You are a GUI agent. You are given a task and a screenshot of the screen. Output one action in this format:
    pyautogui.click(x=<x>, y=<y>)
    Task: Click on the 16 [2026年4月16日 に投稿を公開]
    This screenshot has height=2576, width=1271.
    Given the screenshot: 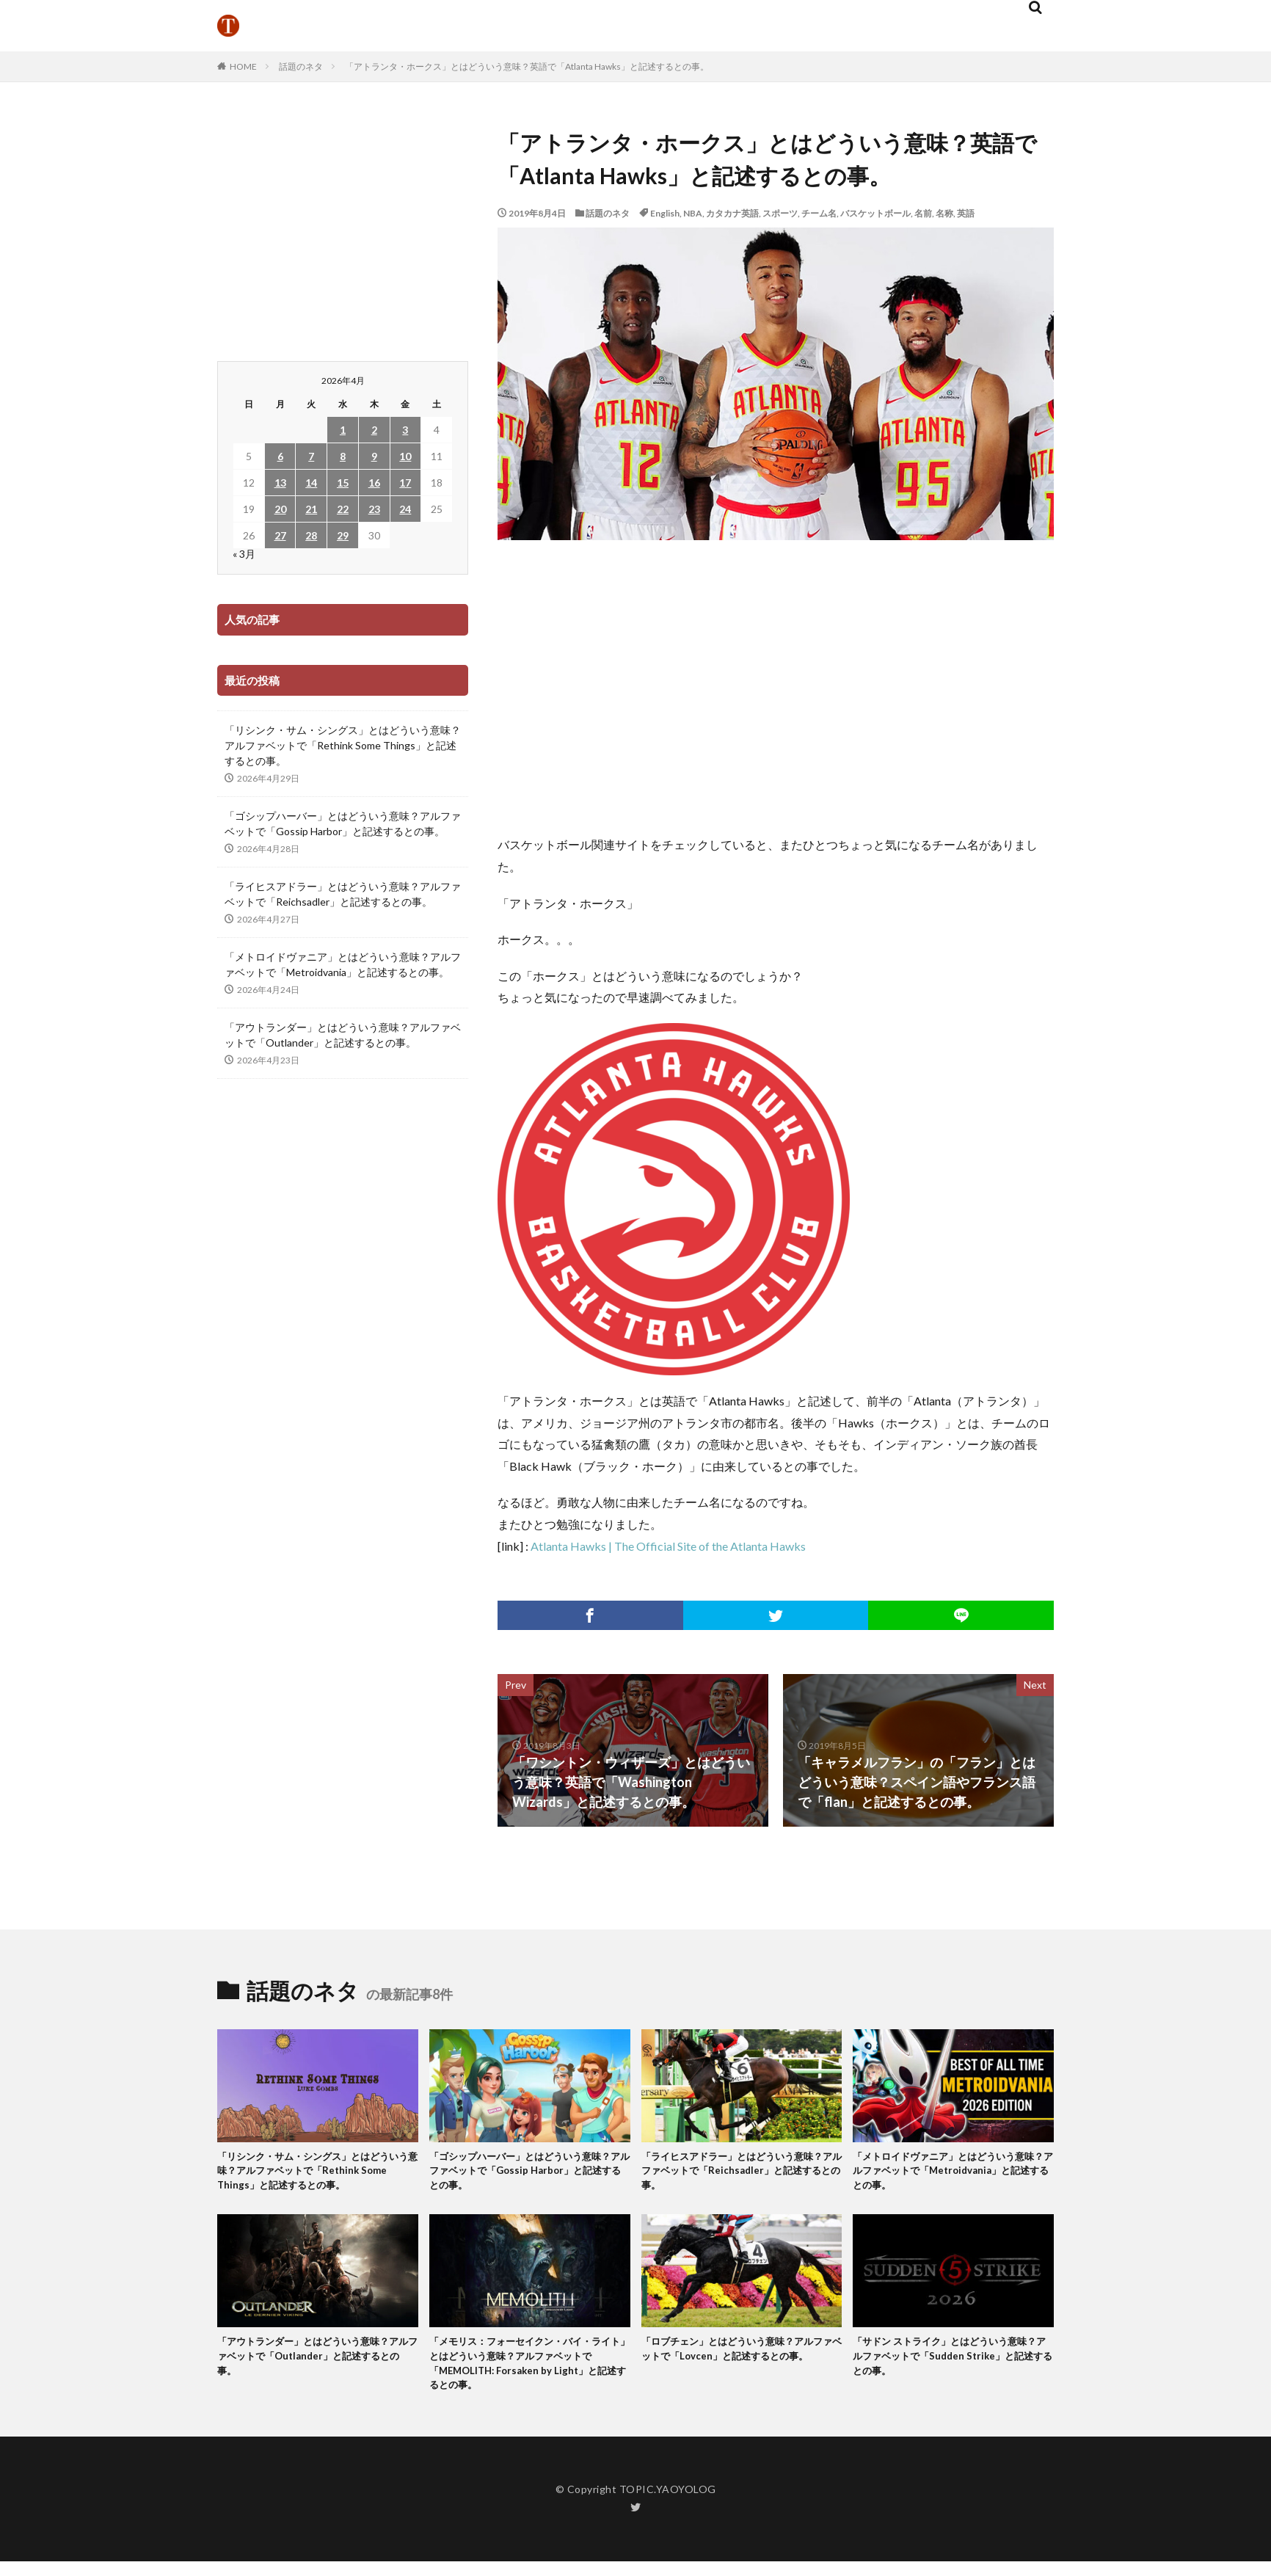 What is the action you would take?
    pyautogui.click(x=374, y=482)
    